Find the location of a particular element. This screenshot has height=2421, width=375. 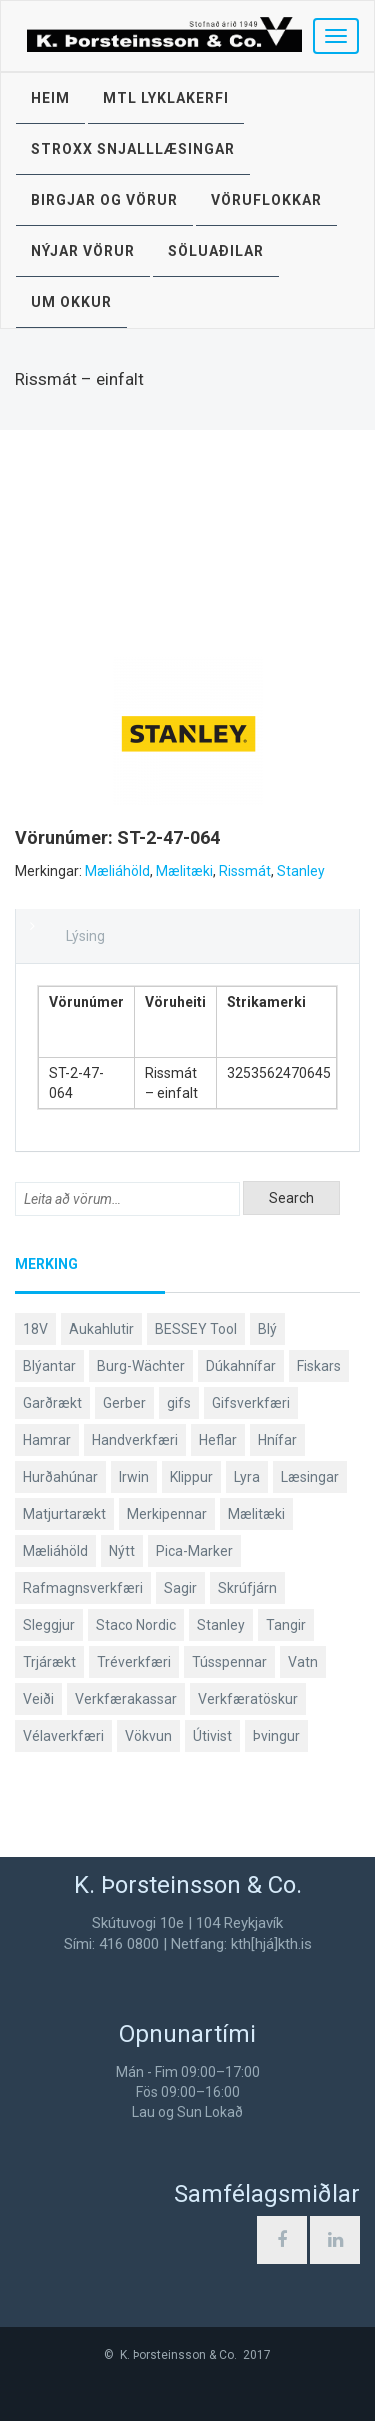

Staco Nordic [Staco Nordic (118 products)] is located at coordinates (136, 1625).